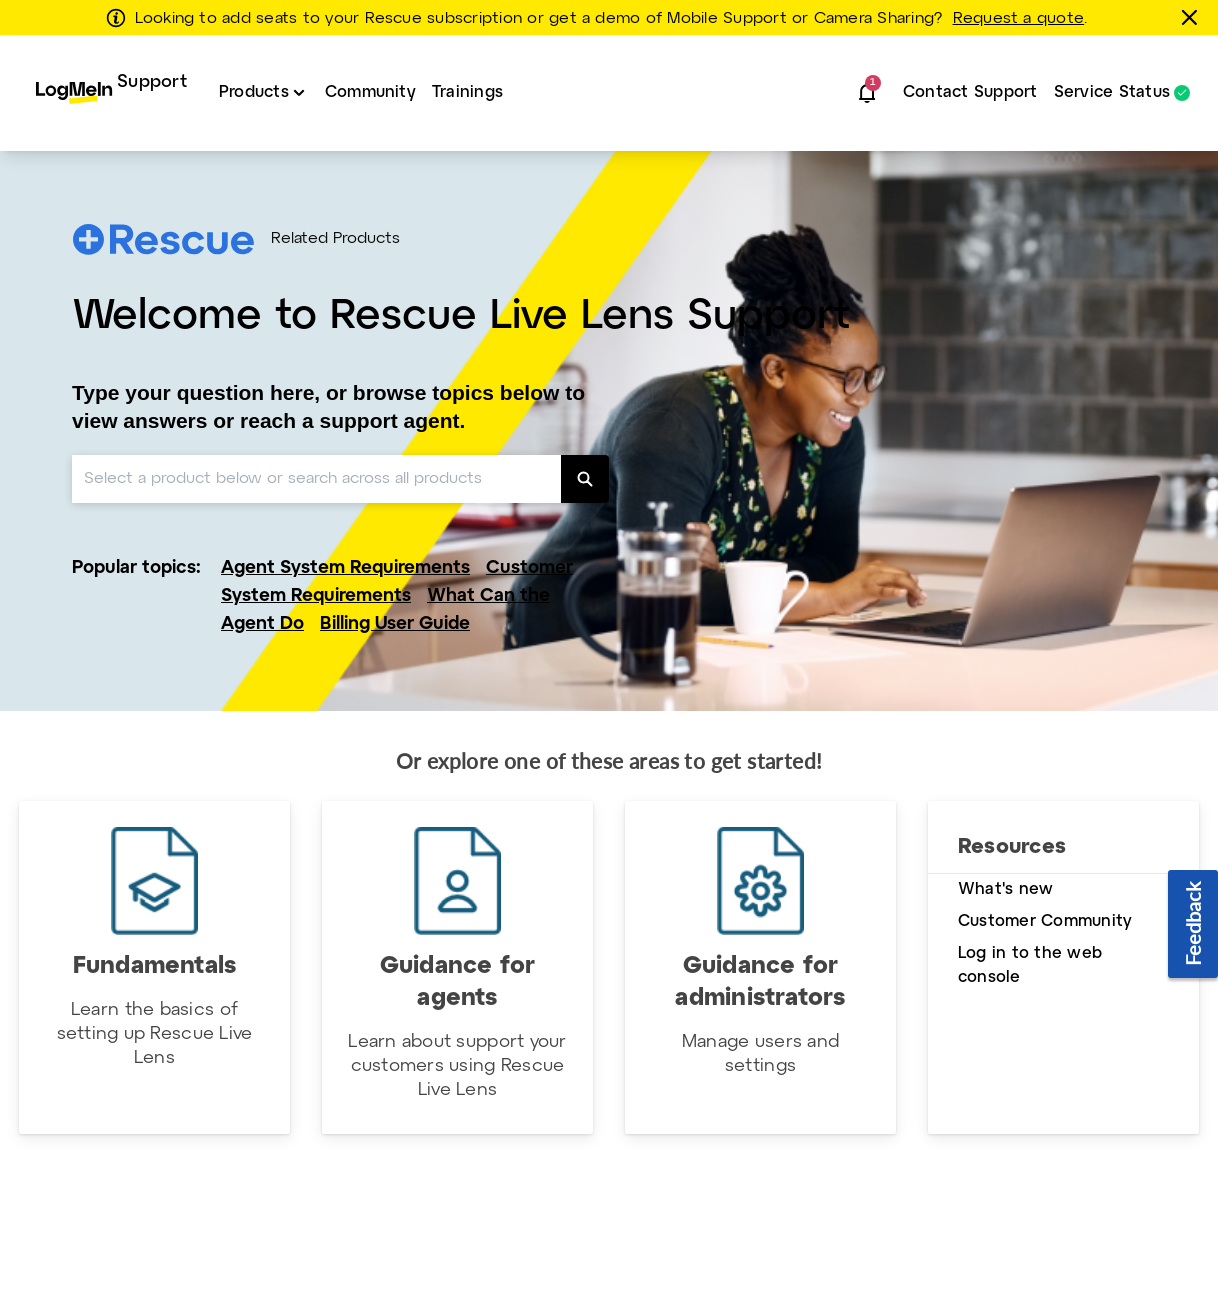 Image resolution: width=1218 pixels, height=1290 pixels. Describe the element at coordinates (335, 239) in the screenshot. I see `Related Products` at that location.